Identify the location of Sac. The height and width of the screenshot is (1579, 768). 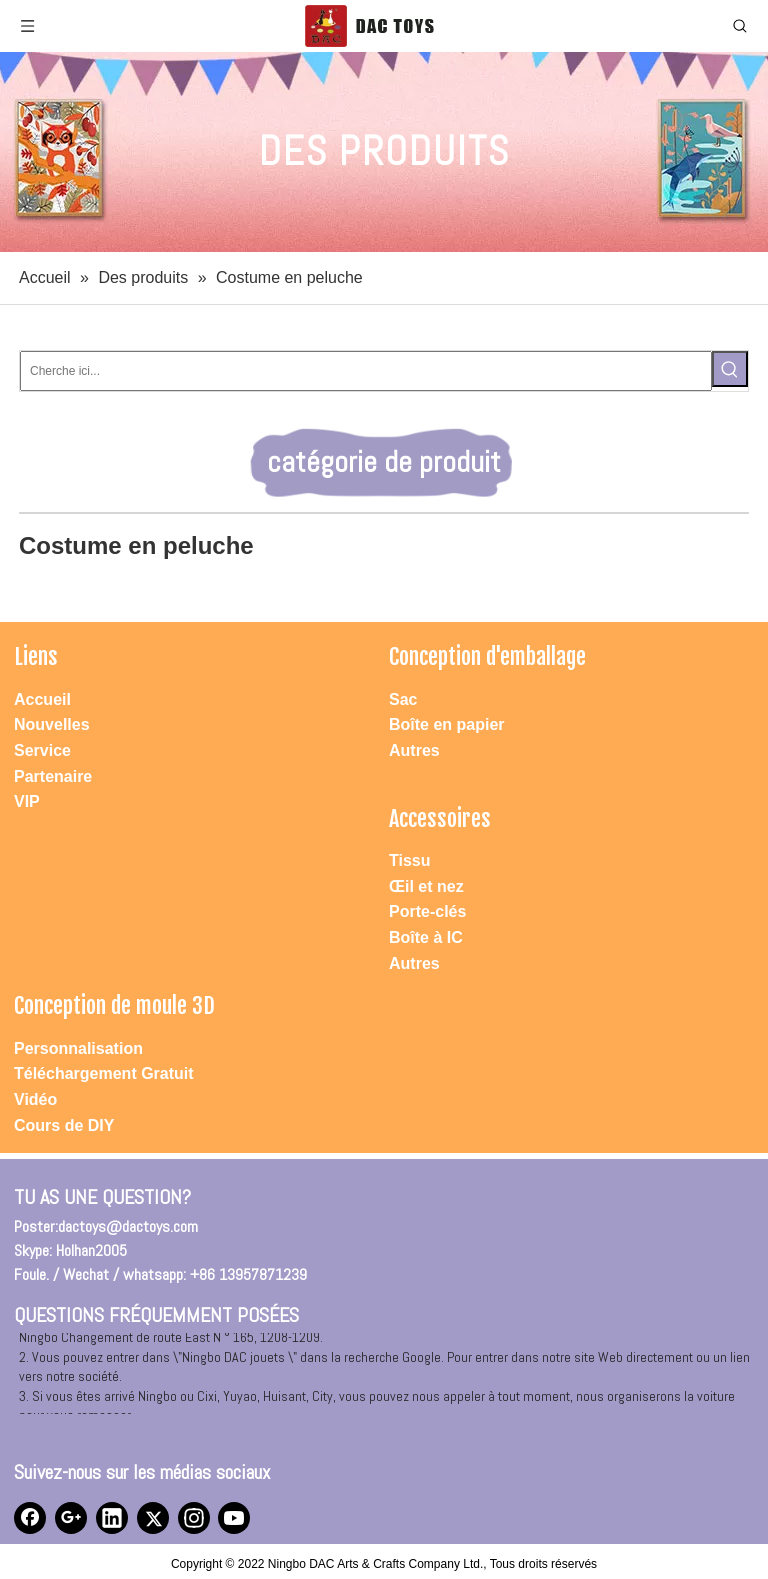
(403, 699).